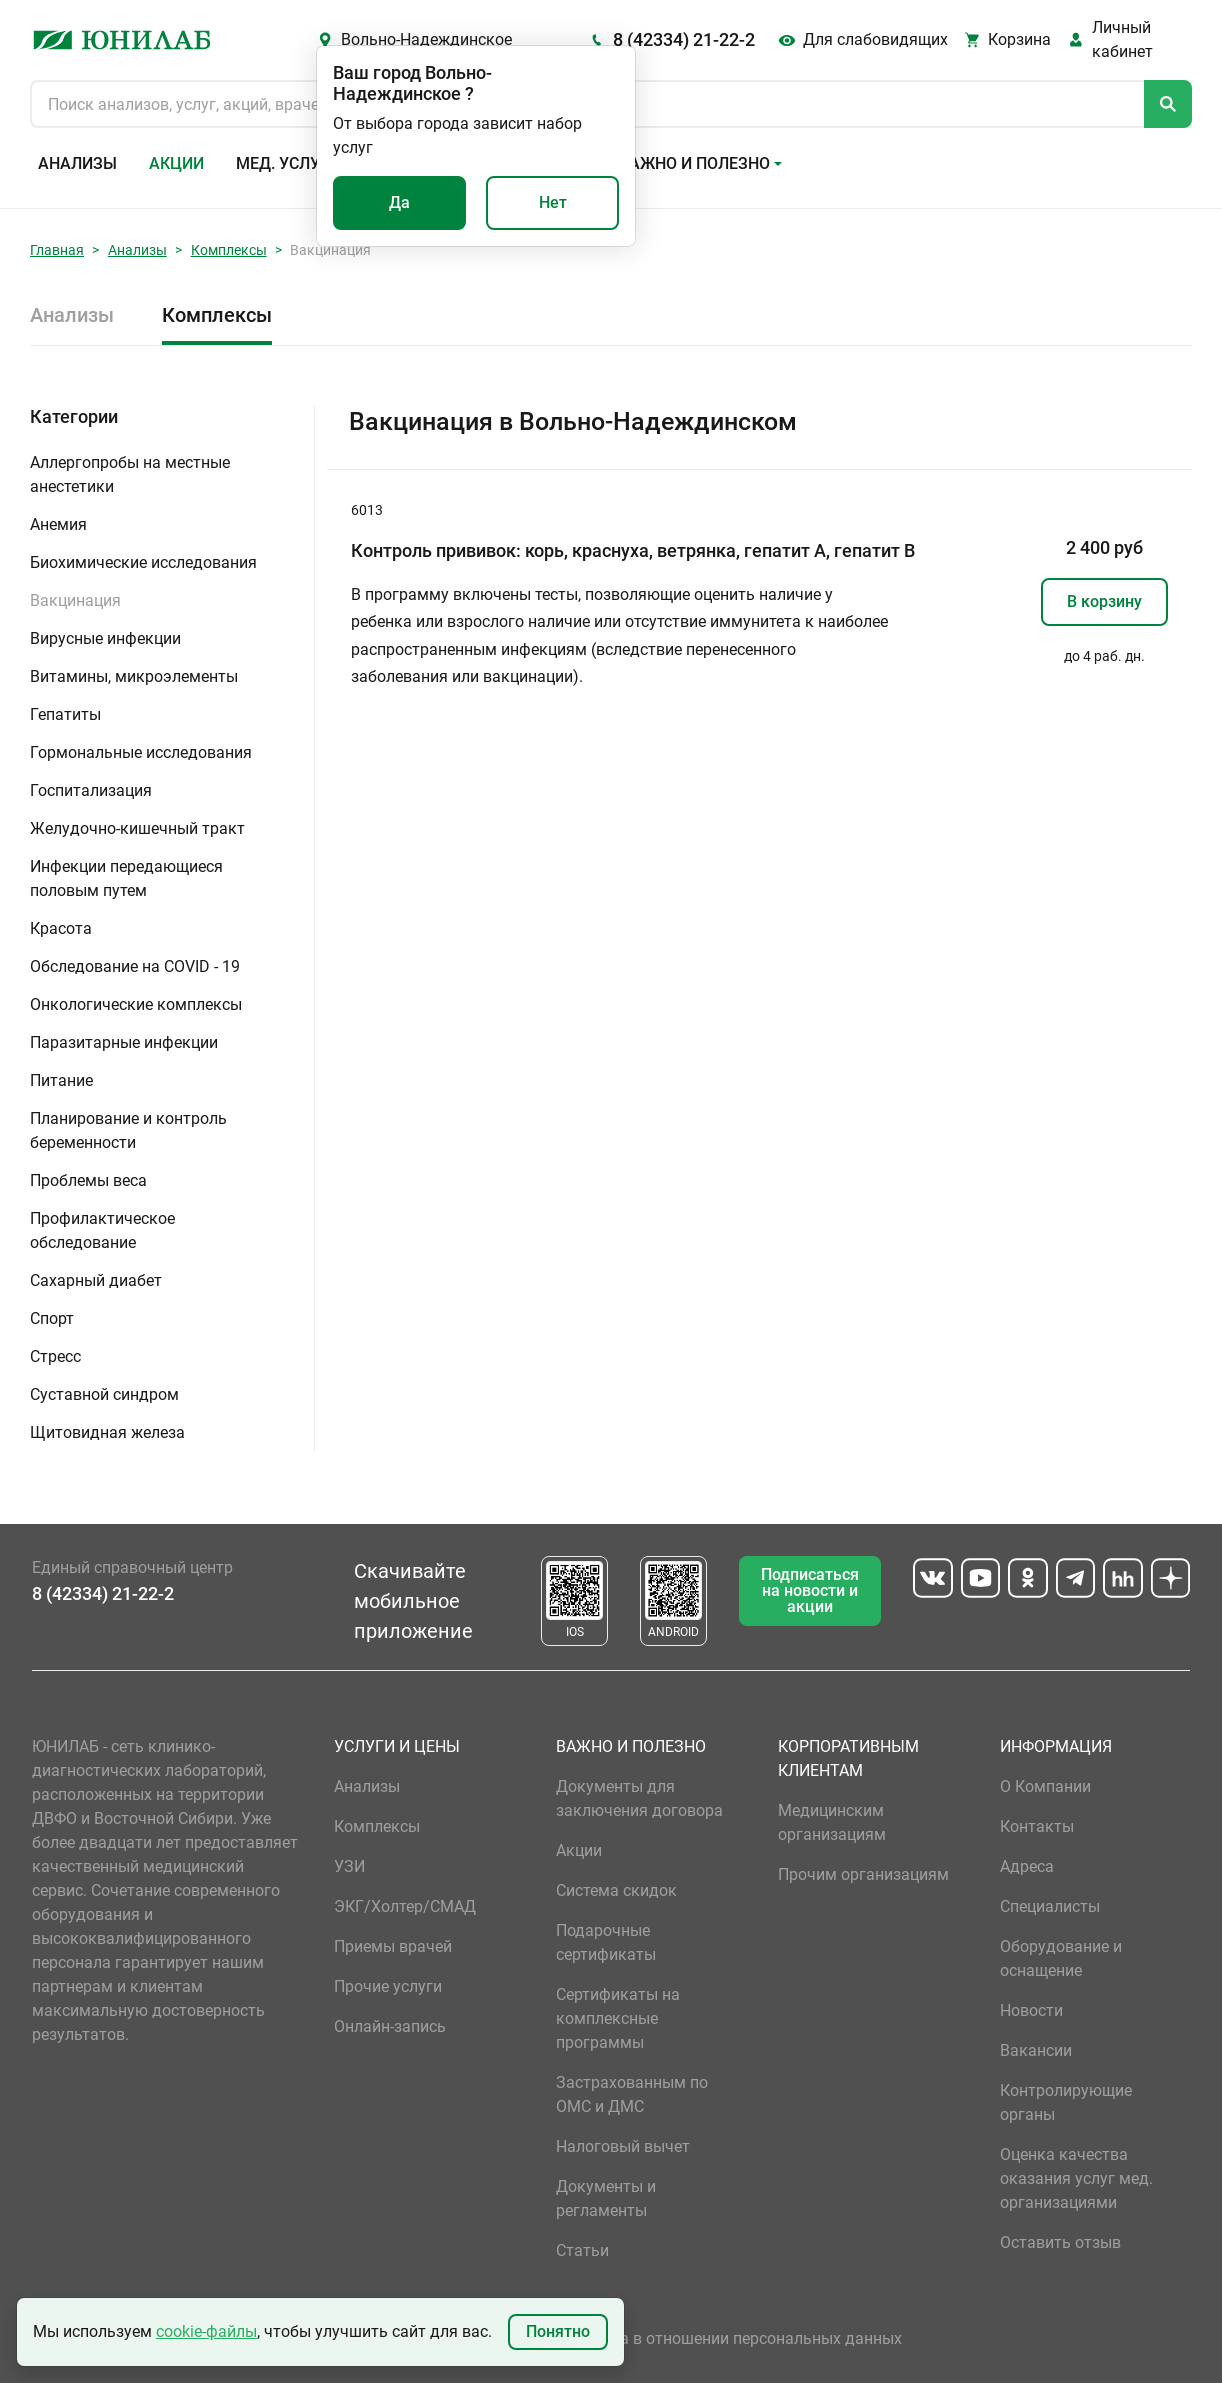  Describe the element at coordinates (1060, 2242) in the screenshot. I see `Оставить отзыв` at that location.